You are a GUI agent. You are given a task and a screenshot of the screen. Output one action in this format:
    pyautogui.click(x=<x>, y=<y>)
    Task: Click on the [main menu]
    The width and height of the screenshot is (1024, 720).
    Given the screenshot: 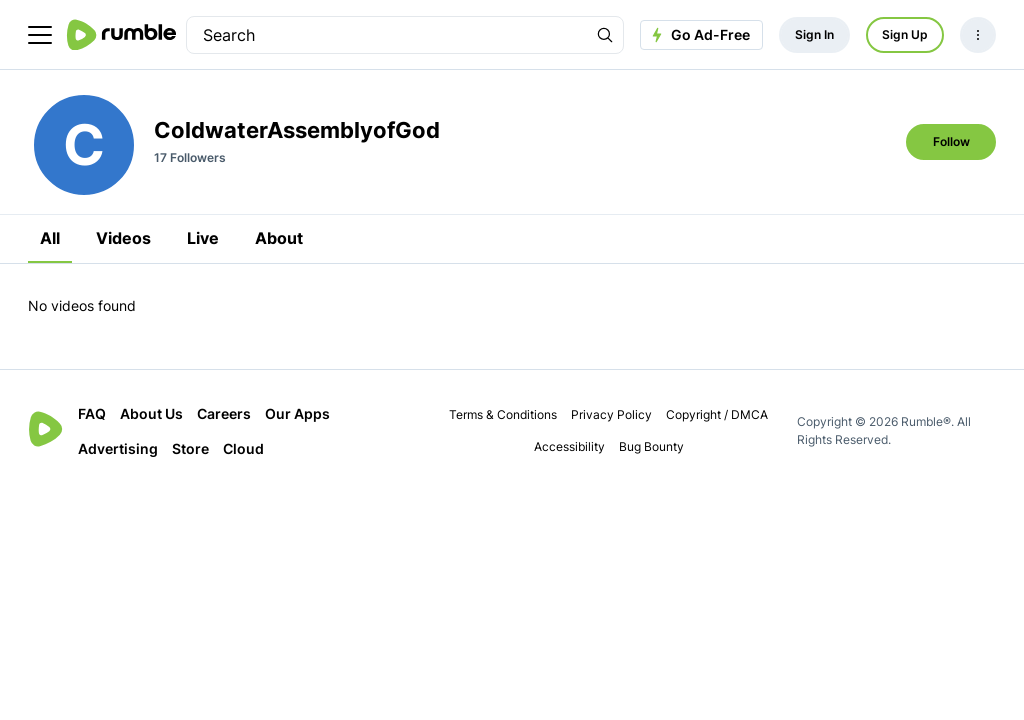 What is the action you would take?
    pyautogui.click(x=40, y=35)
    